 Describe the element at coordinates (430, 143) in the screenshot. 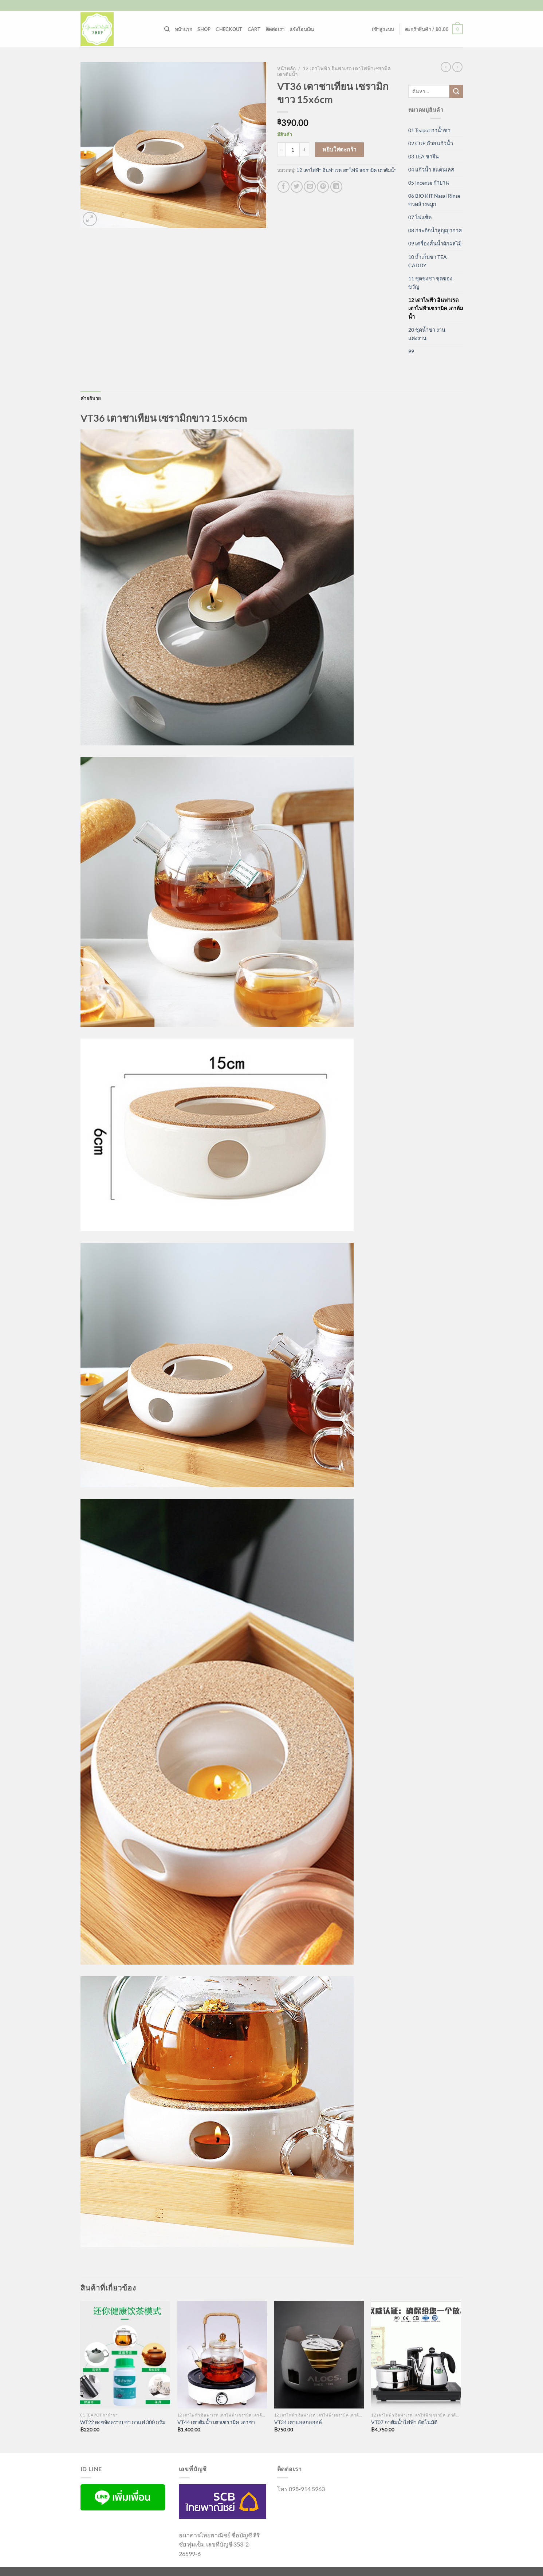

I see `02 CUP ถ้วย แก้วน้ำ` at that location.